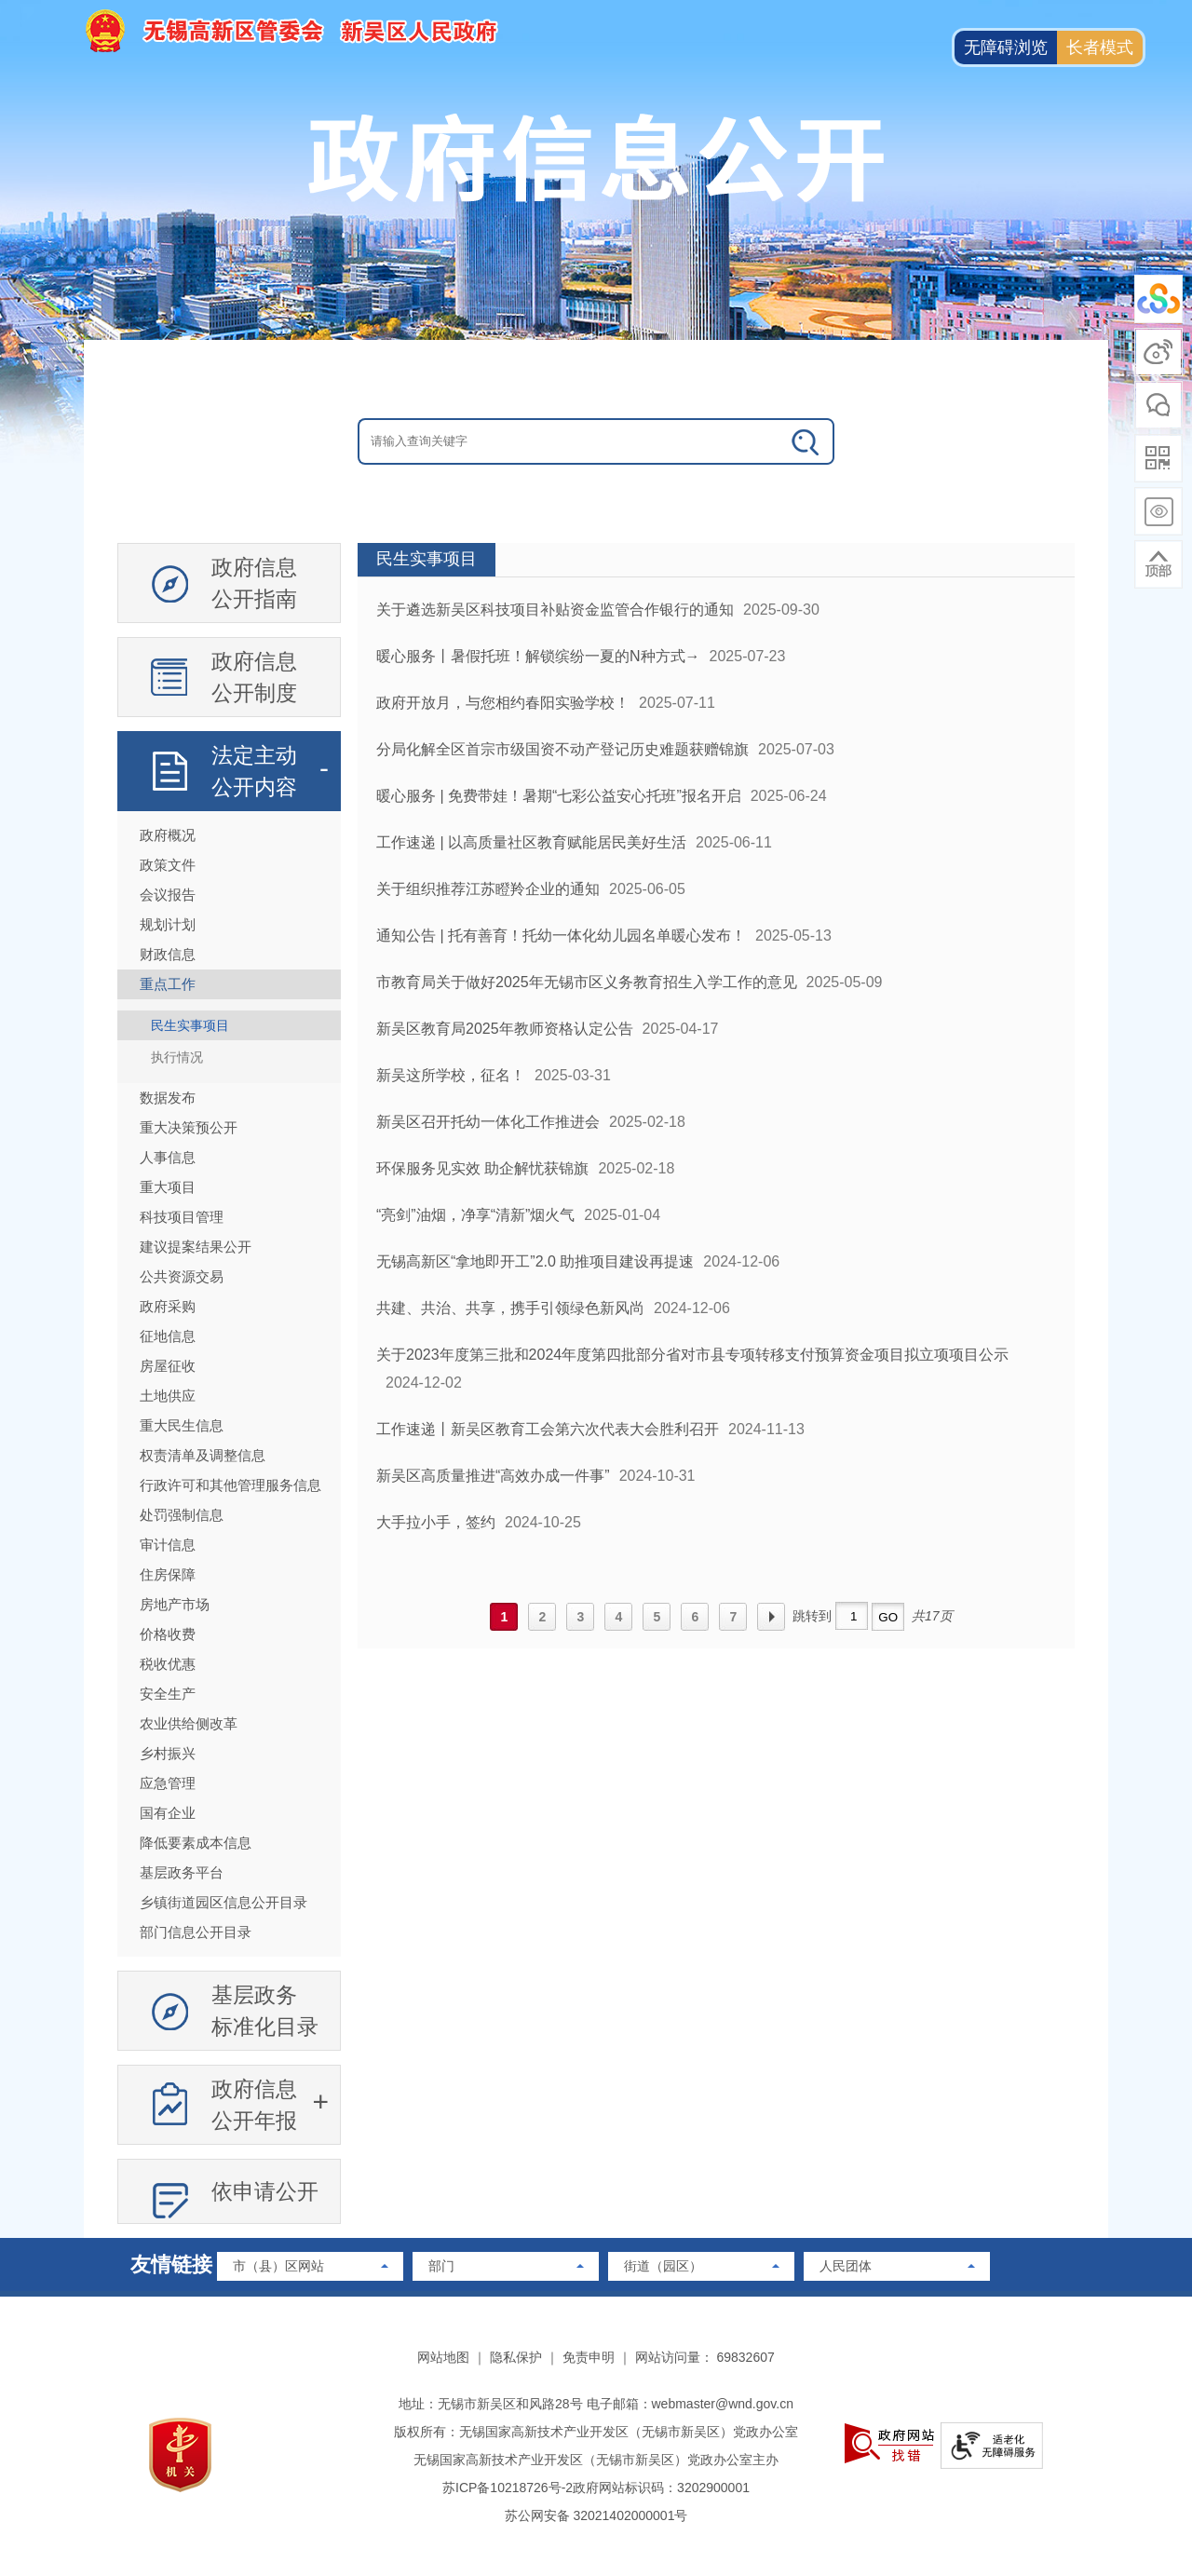 Image resolution: width=1192 pixels, height=2576 pixels. What do you see at coordinates (254, 2105) in the screenshot?
I see `政府信息公开年报` at bounding box center [254, 2105].